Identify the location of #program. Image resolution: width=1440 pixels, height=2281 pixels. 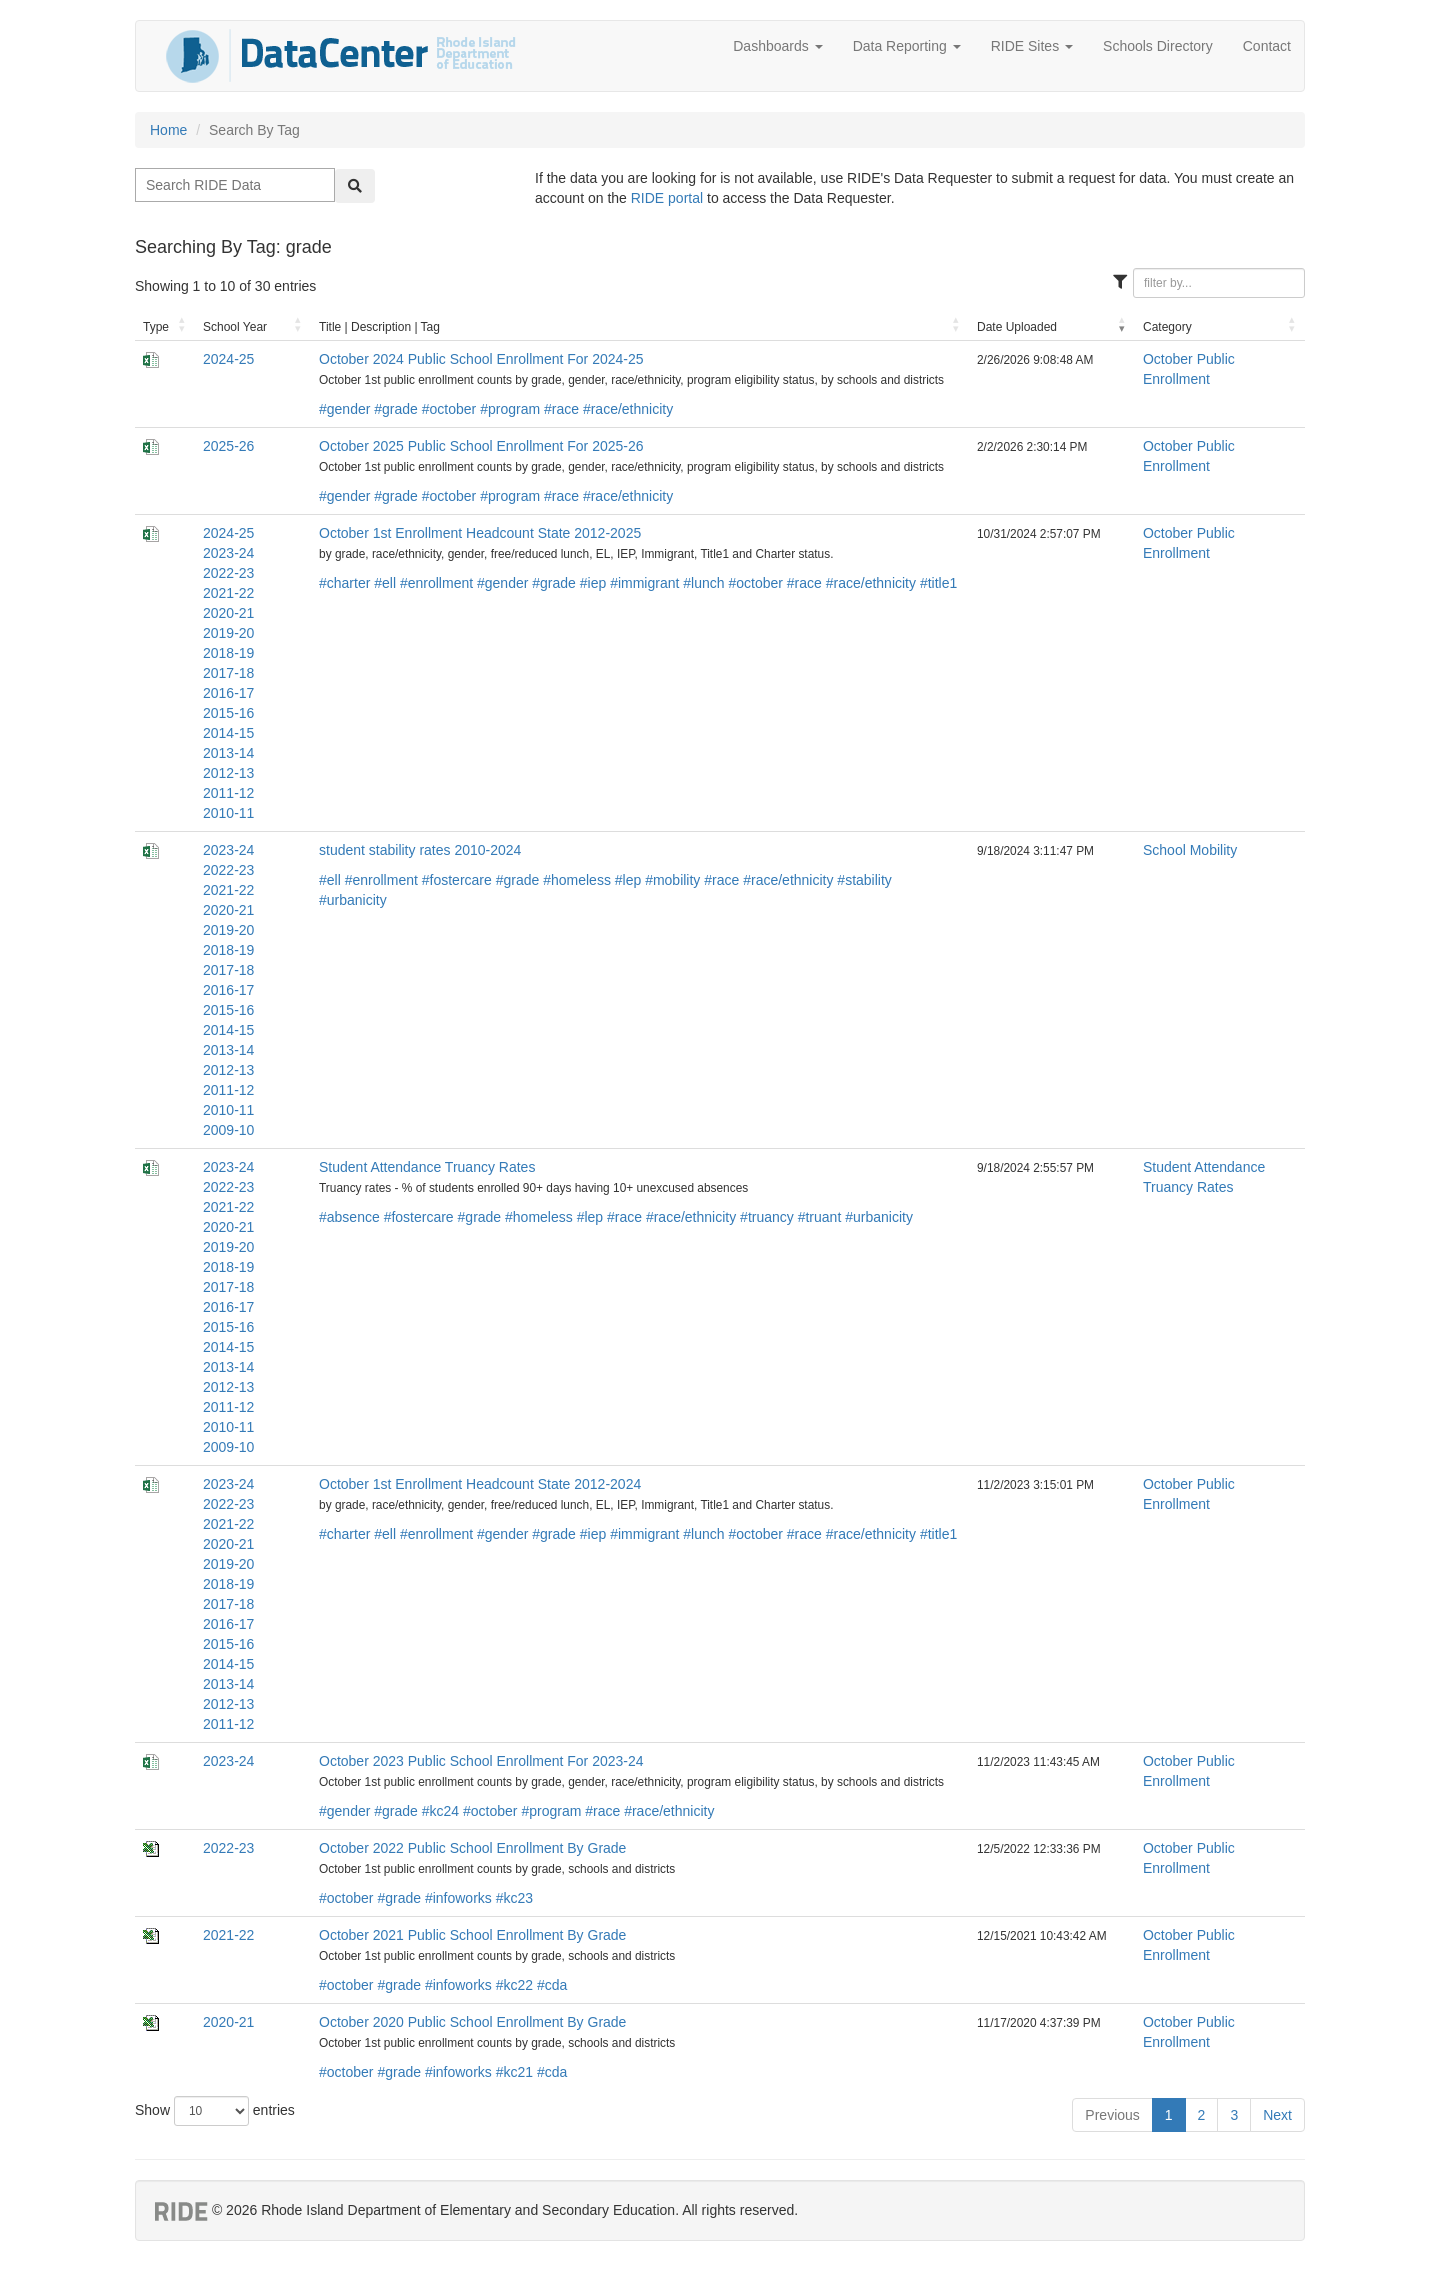
(510, 409).